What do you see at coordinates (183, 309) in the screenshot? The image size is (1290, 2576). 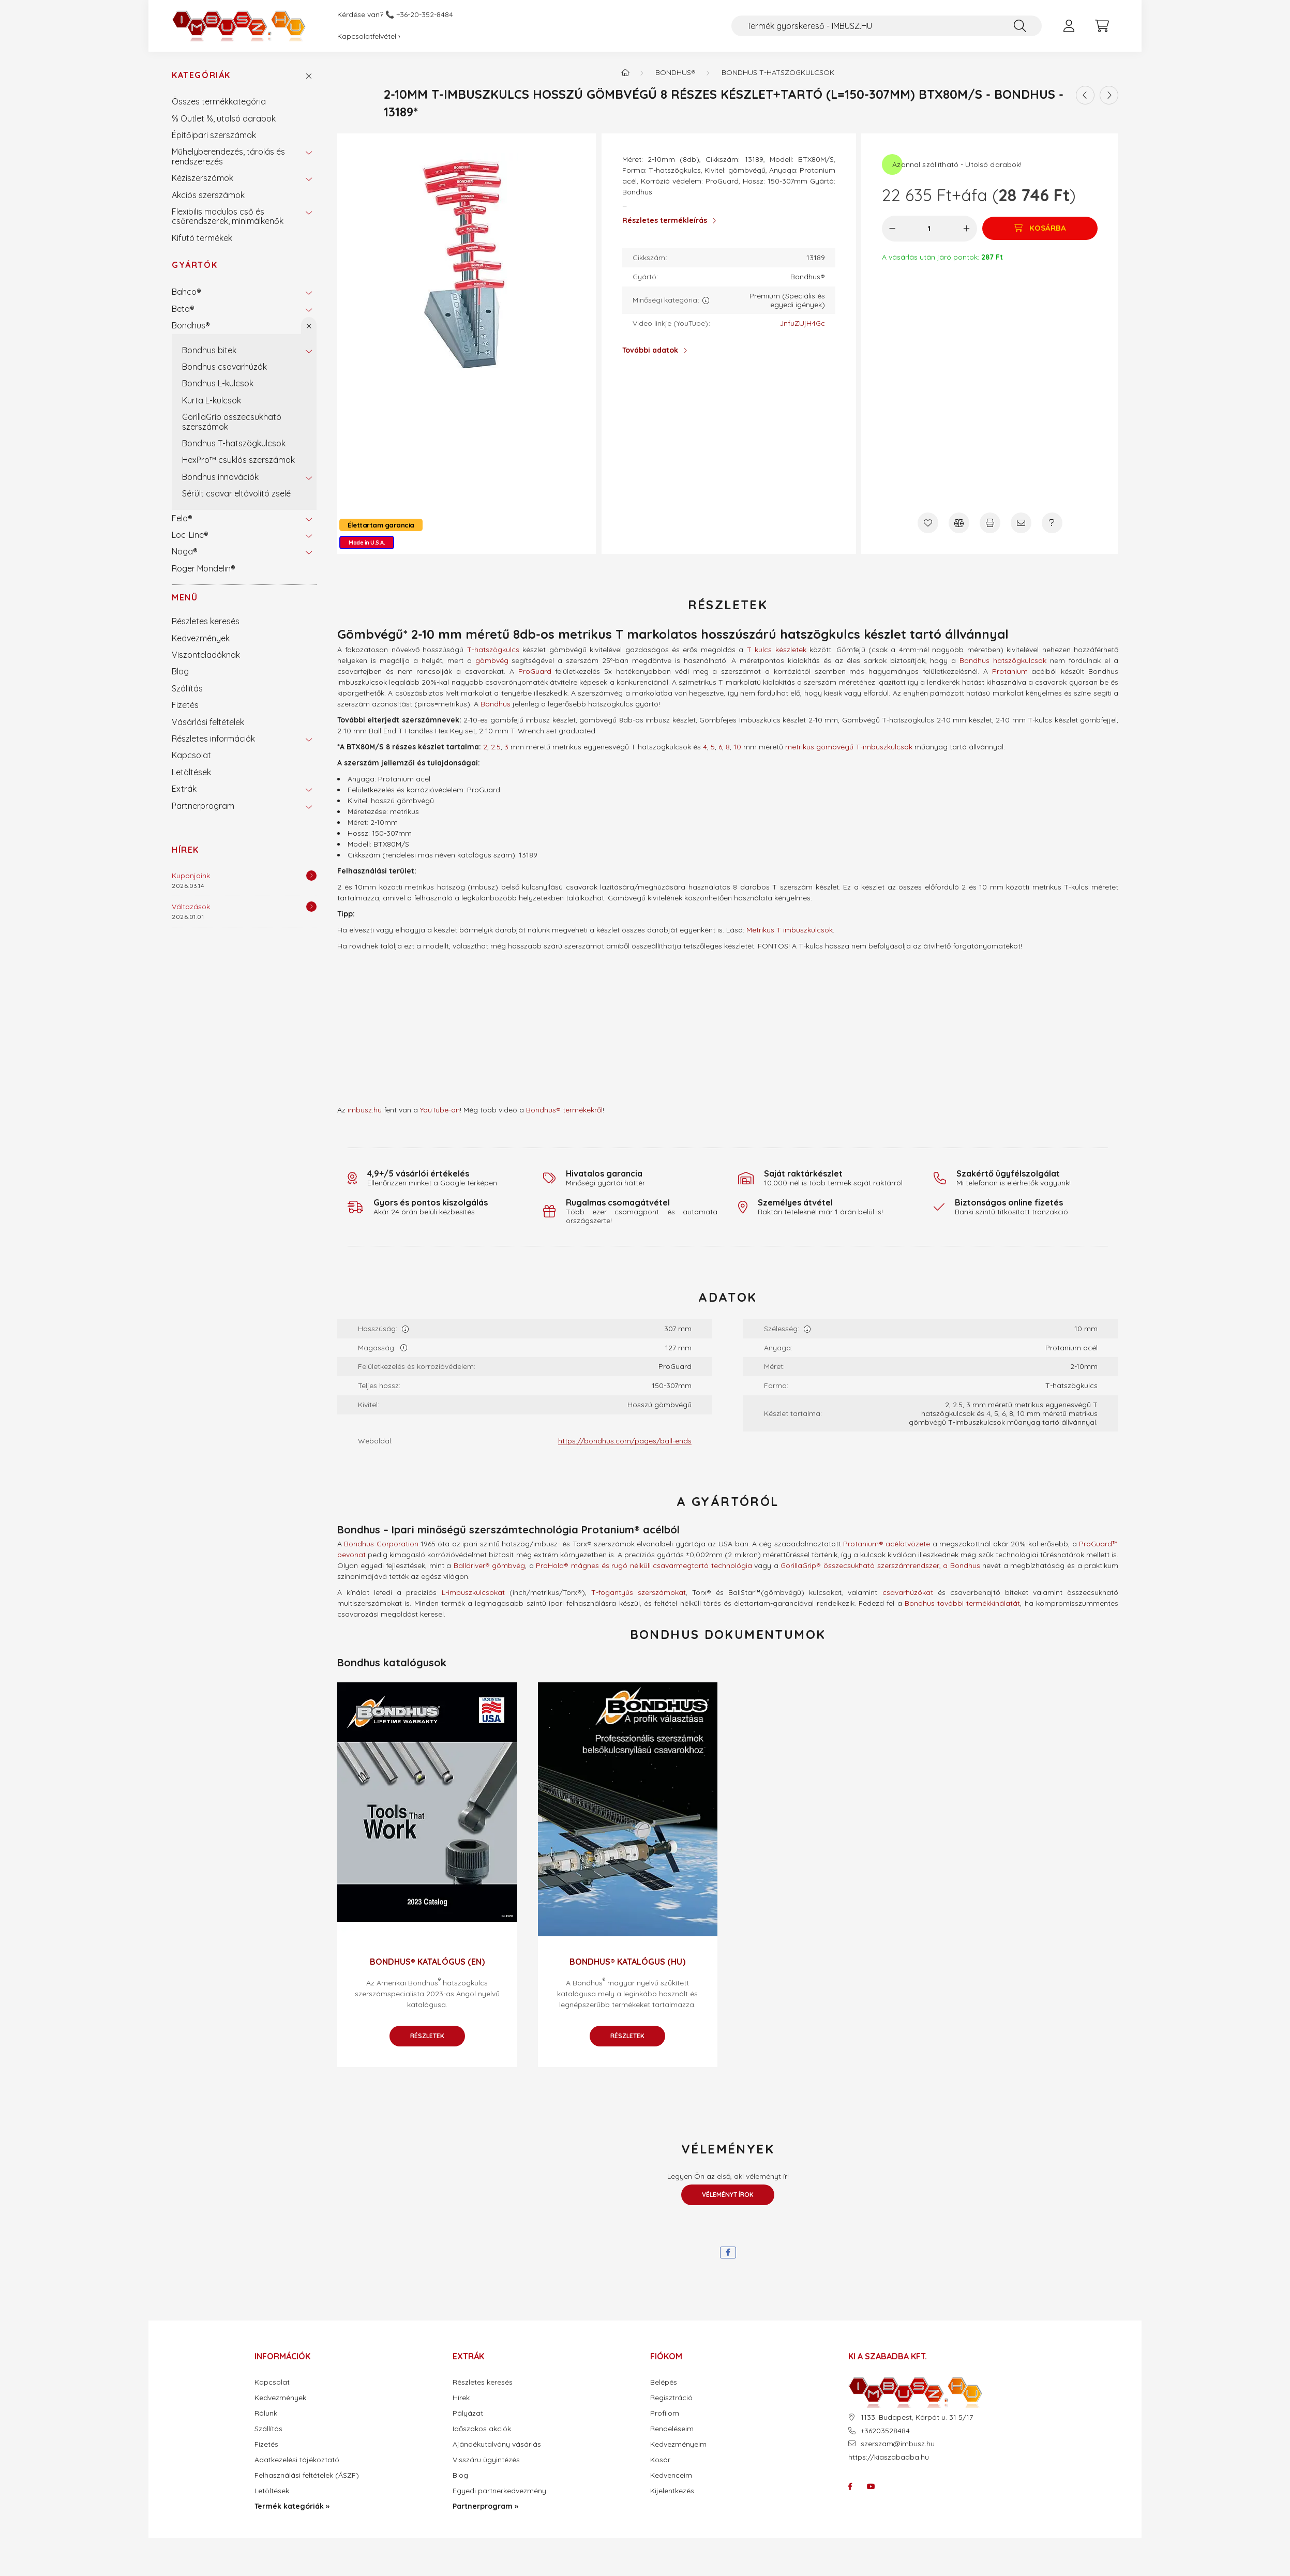 I see `Beta®` at bounding box center [183, 309].